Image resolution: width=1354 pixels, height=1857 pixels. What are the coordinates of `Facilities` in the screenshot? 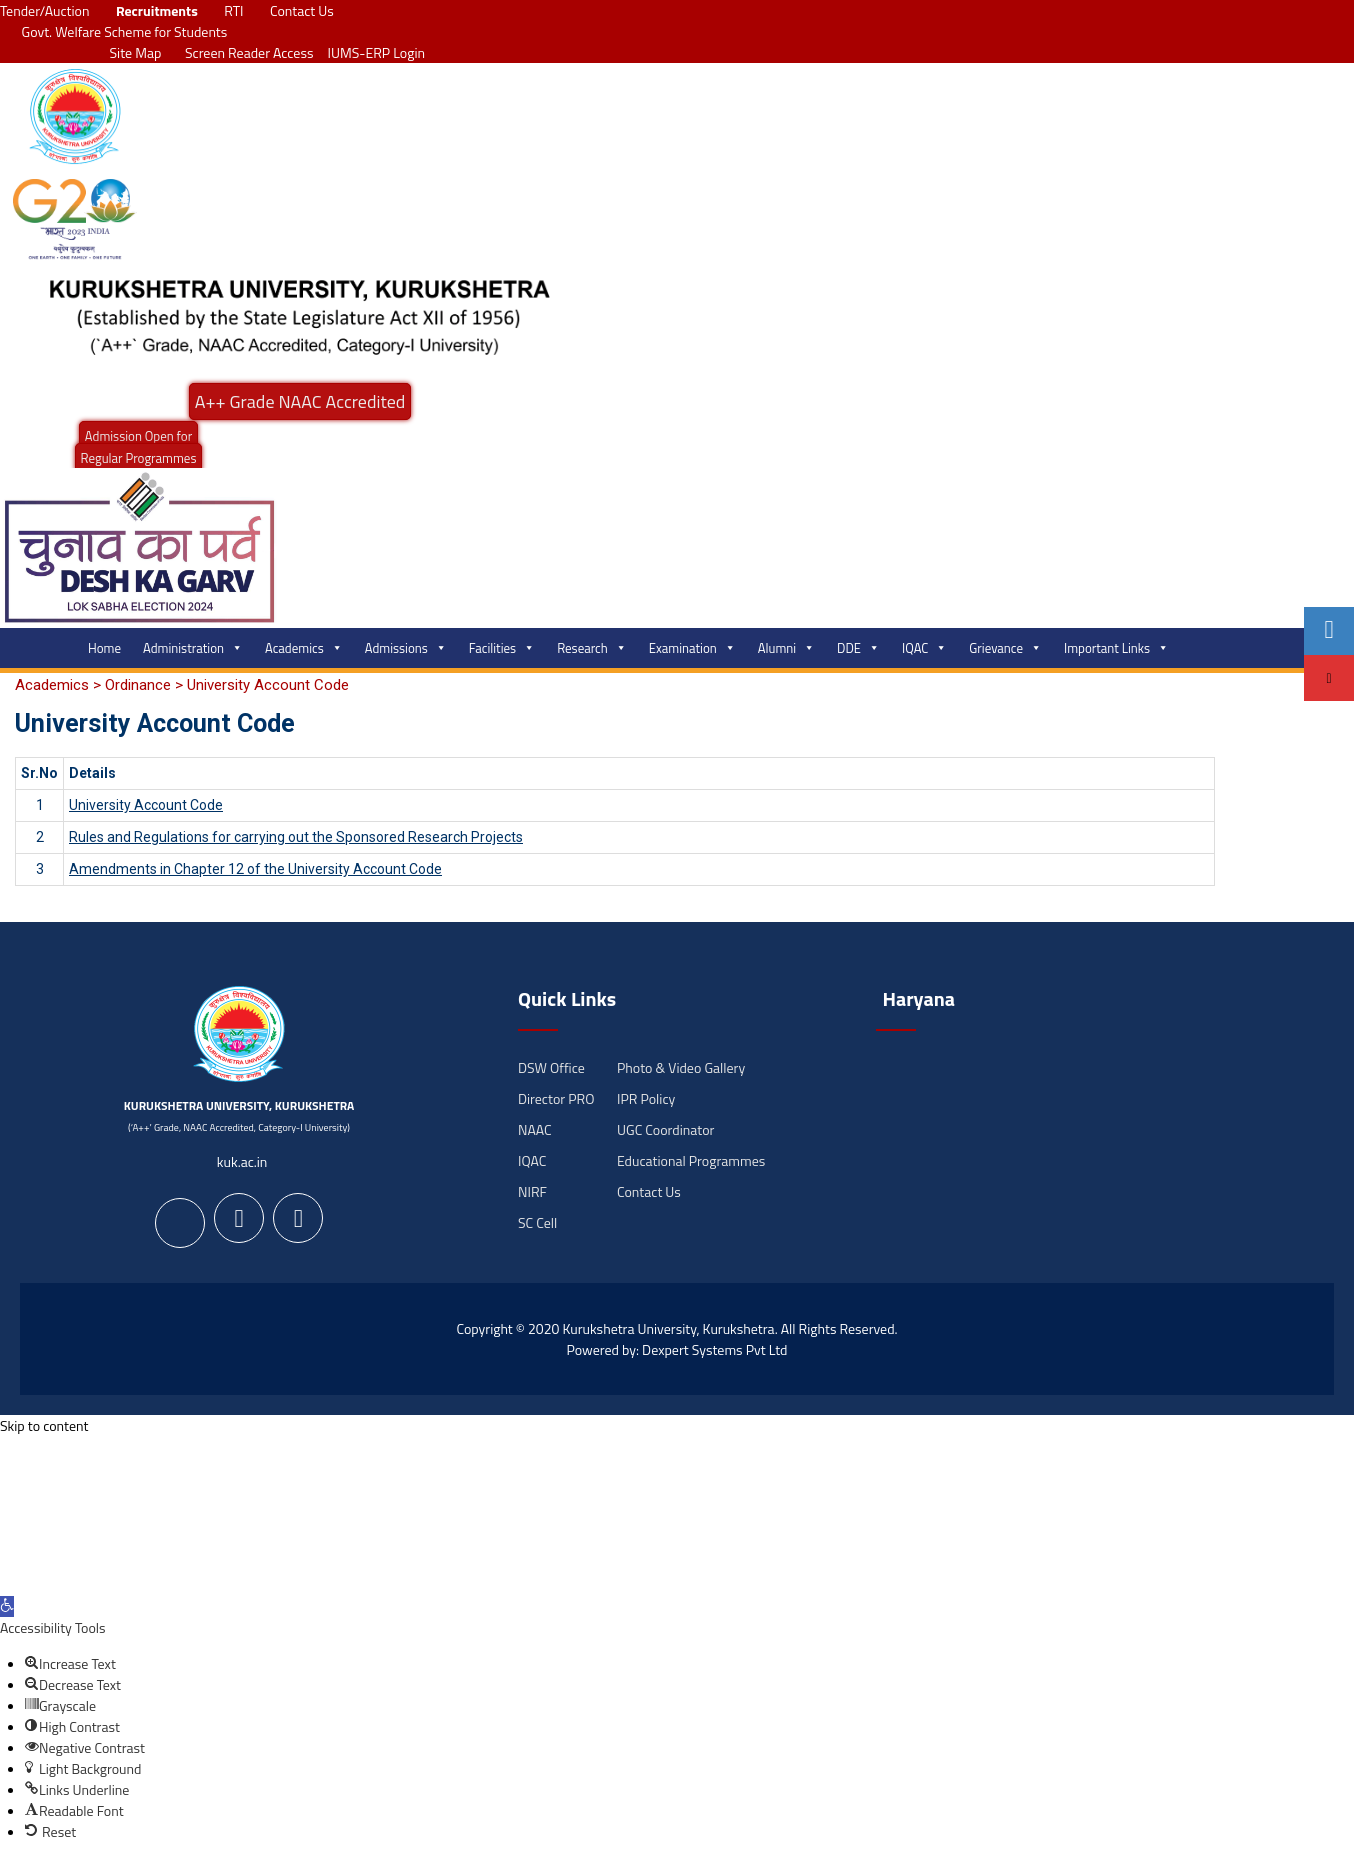 It's located at (502, 648).